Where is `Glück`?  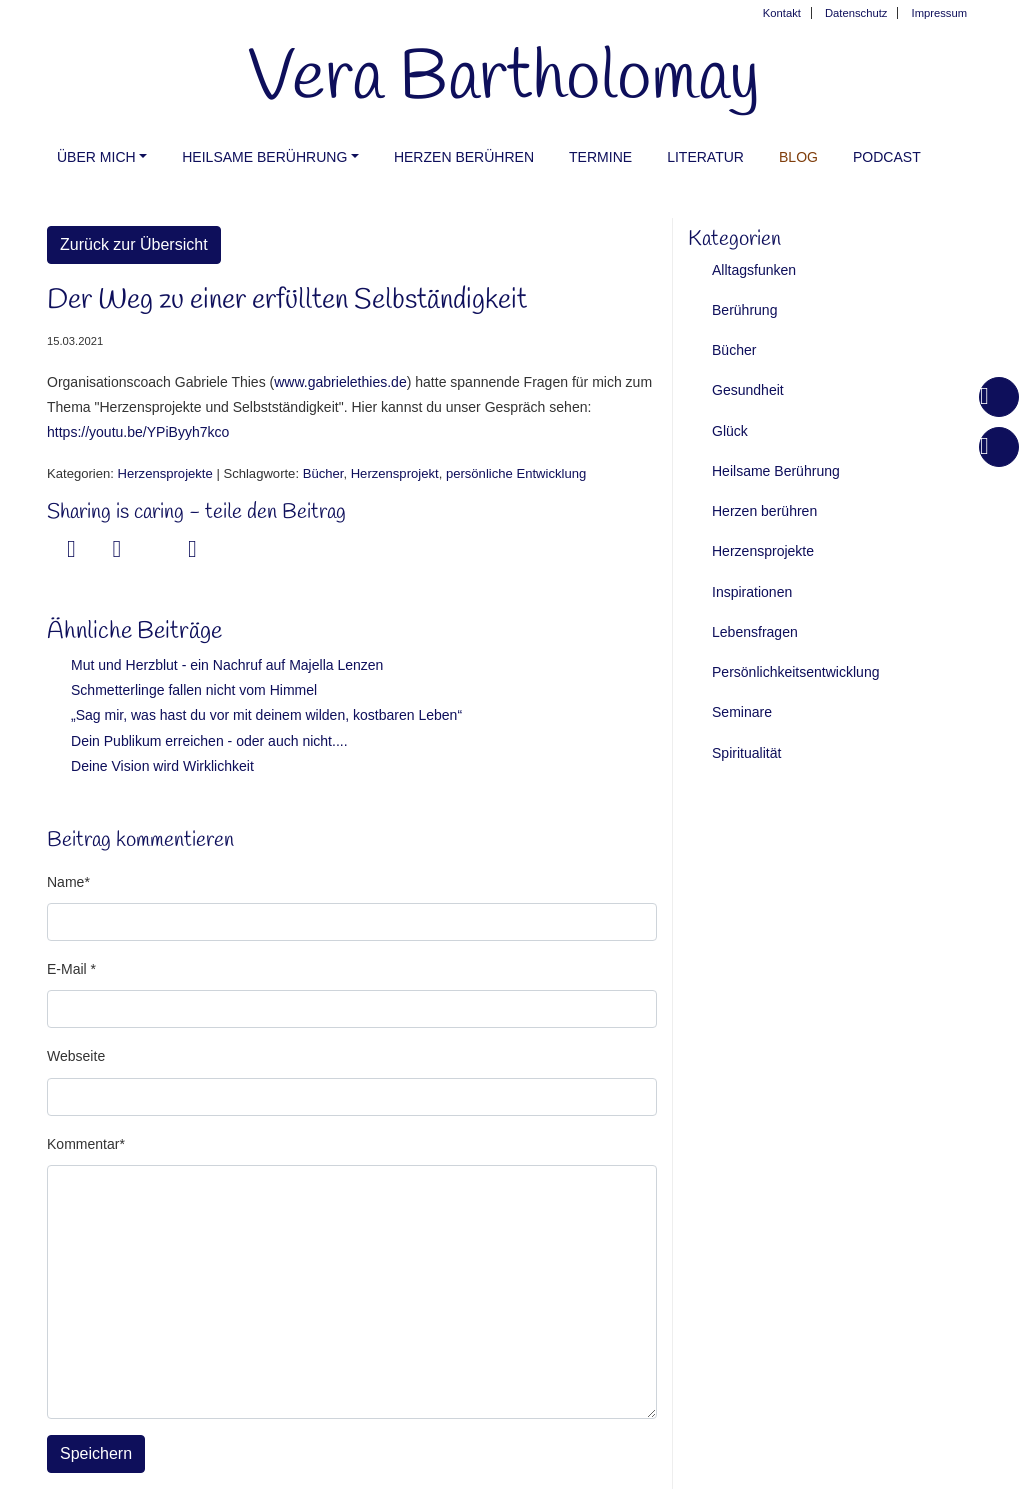 Glück is located at coordinates (730, 431).